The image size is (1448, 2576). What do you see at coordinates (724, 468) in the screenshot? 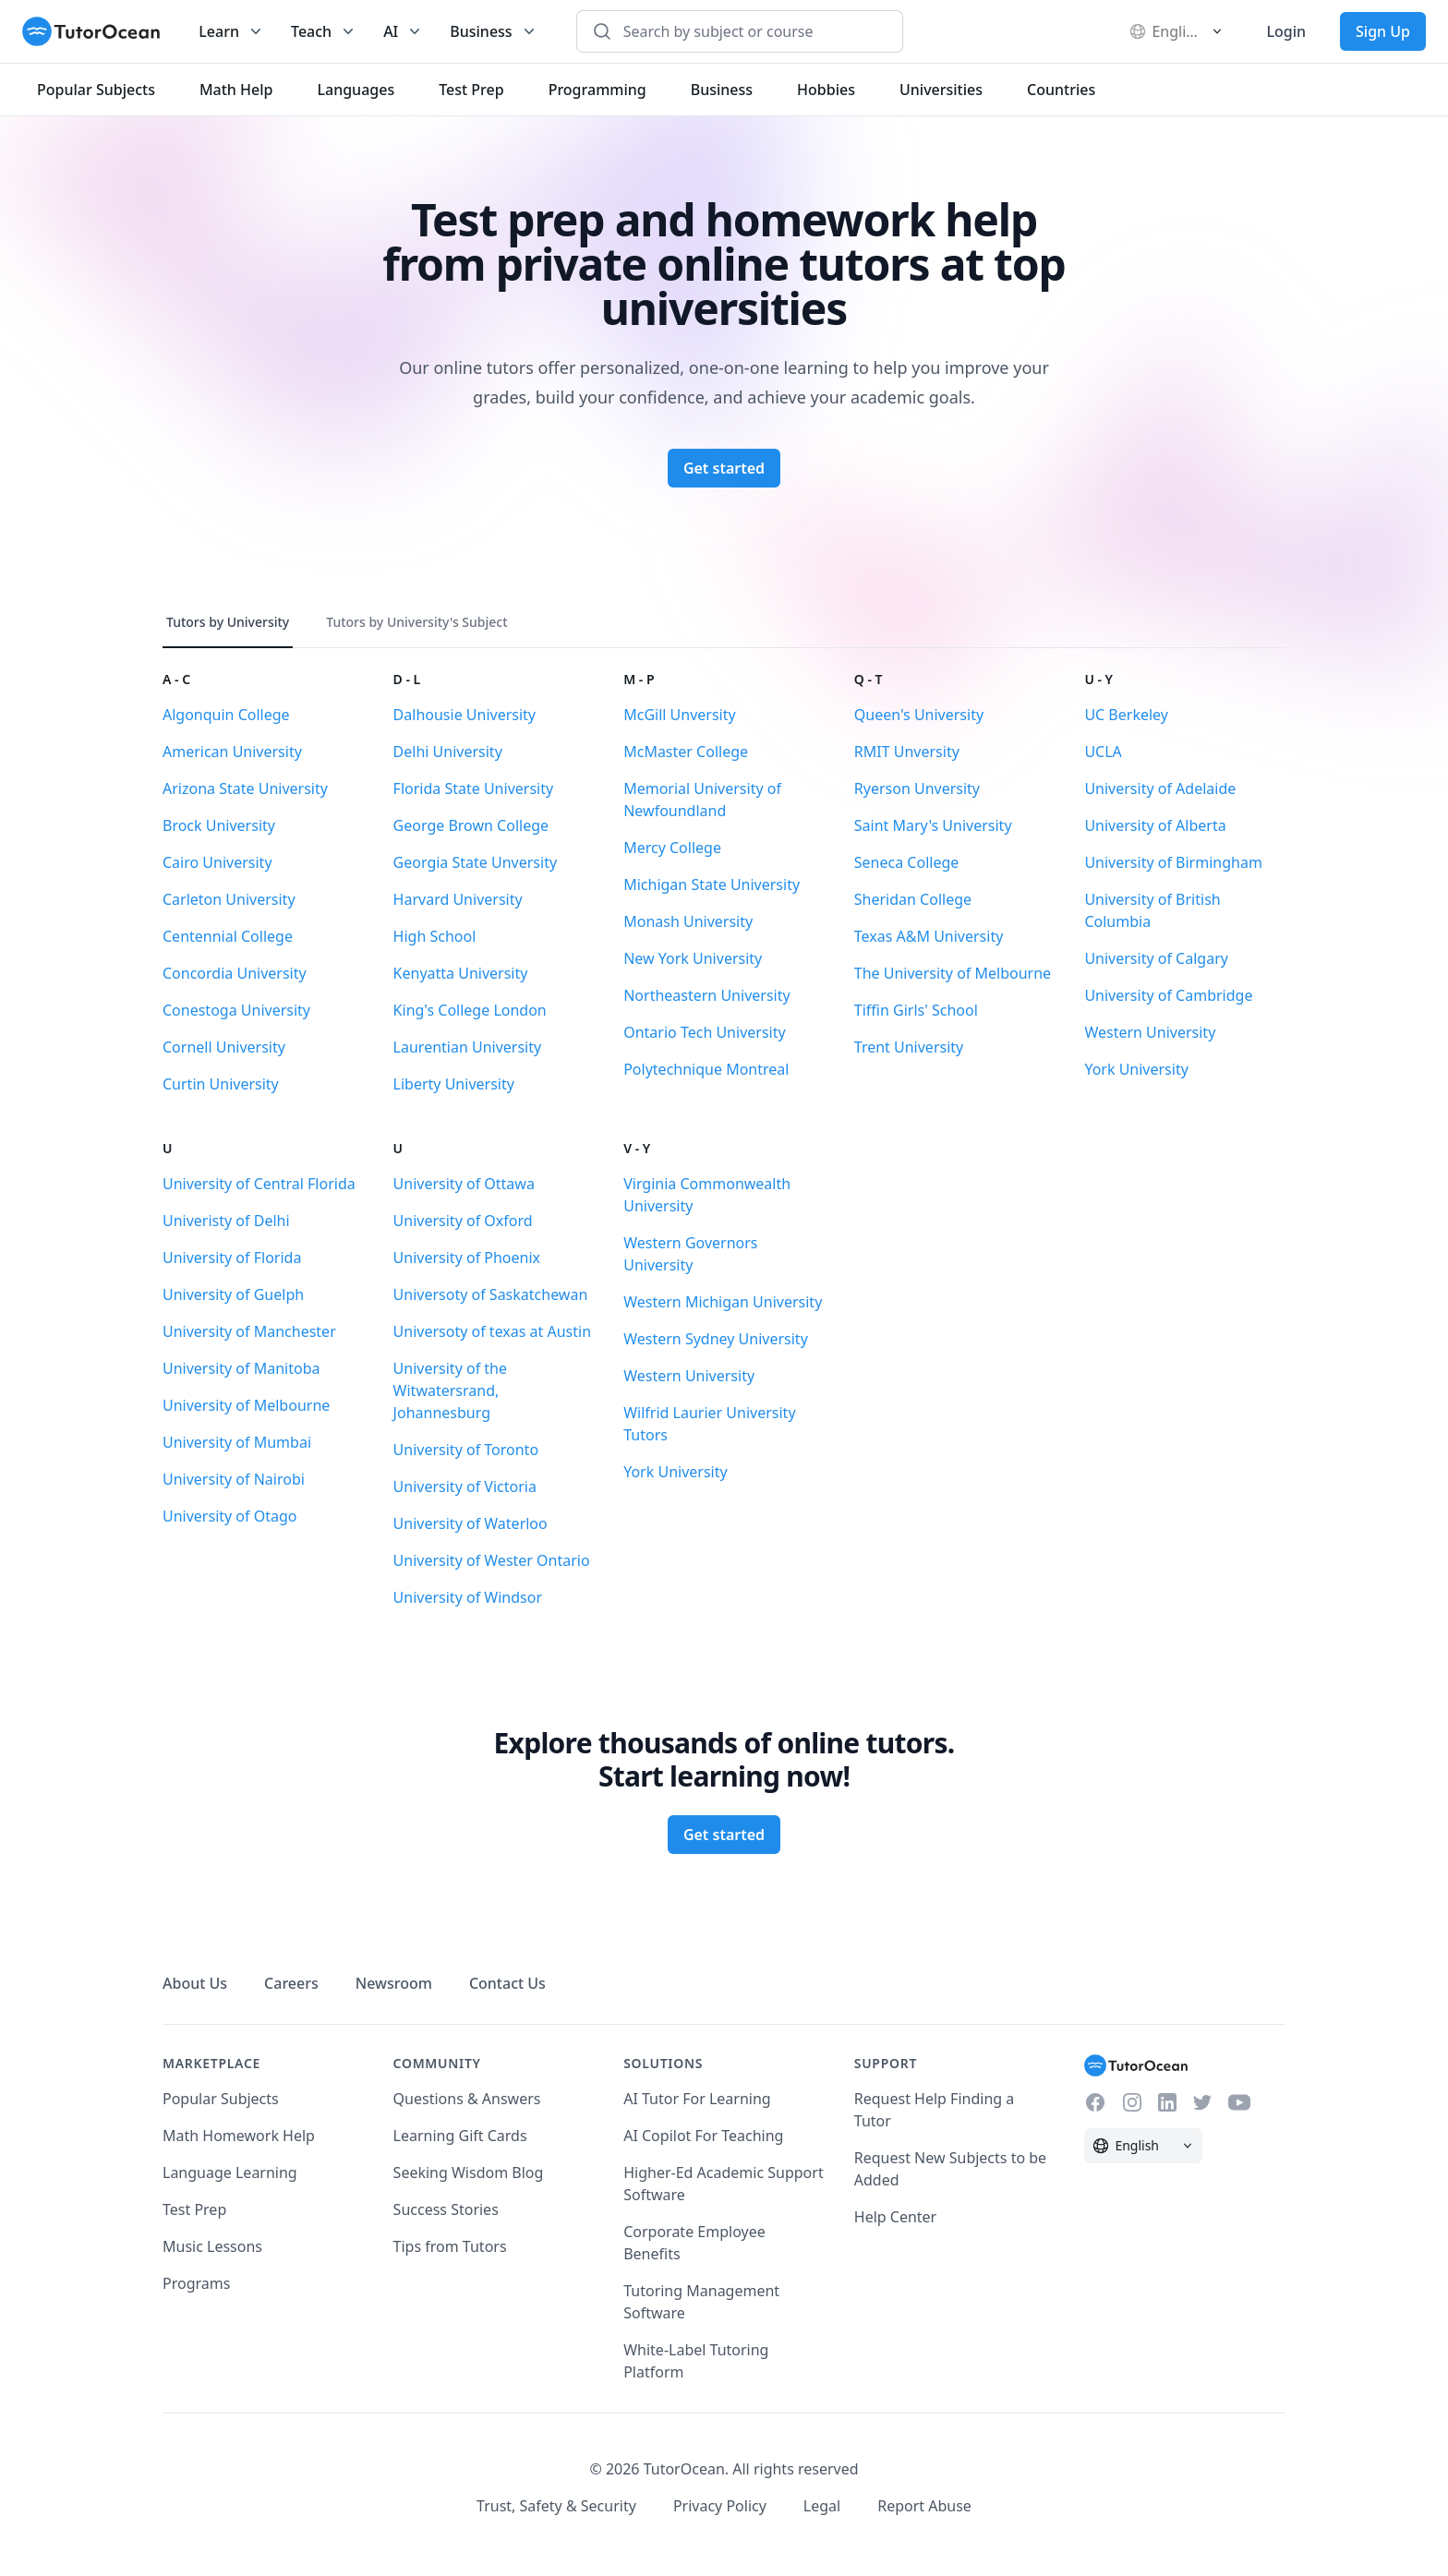
I see `Get started` at bounding box center [724, 468].